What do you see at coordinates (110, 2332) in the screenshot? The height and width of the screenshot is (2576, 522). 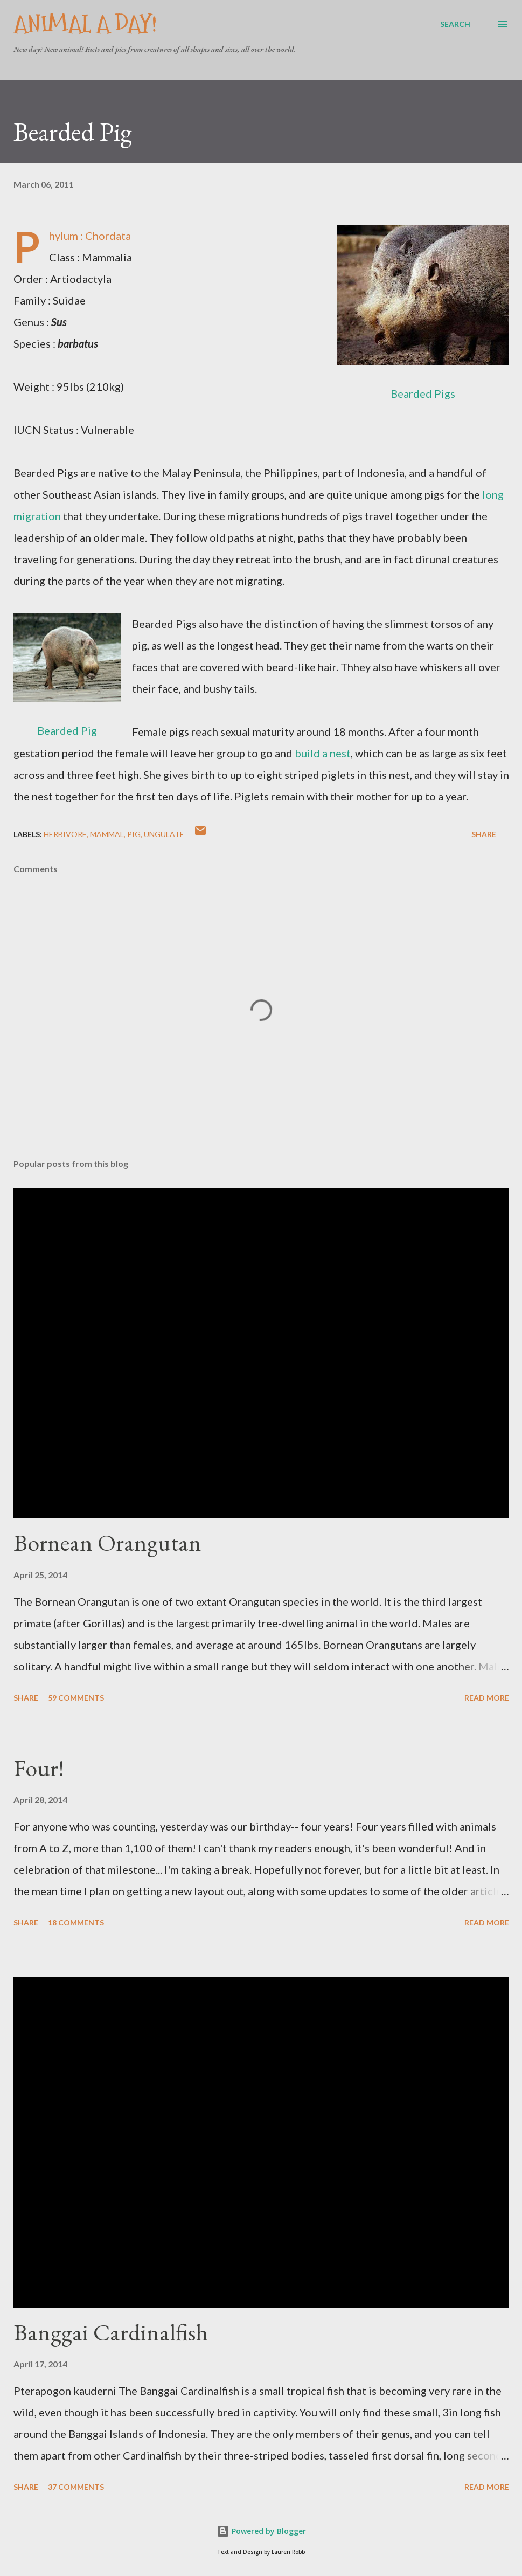 I see `Banggai Cardinalfish` at bounding box center [110, 2332].